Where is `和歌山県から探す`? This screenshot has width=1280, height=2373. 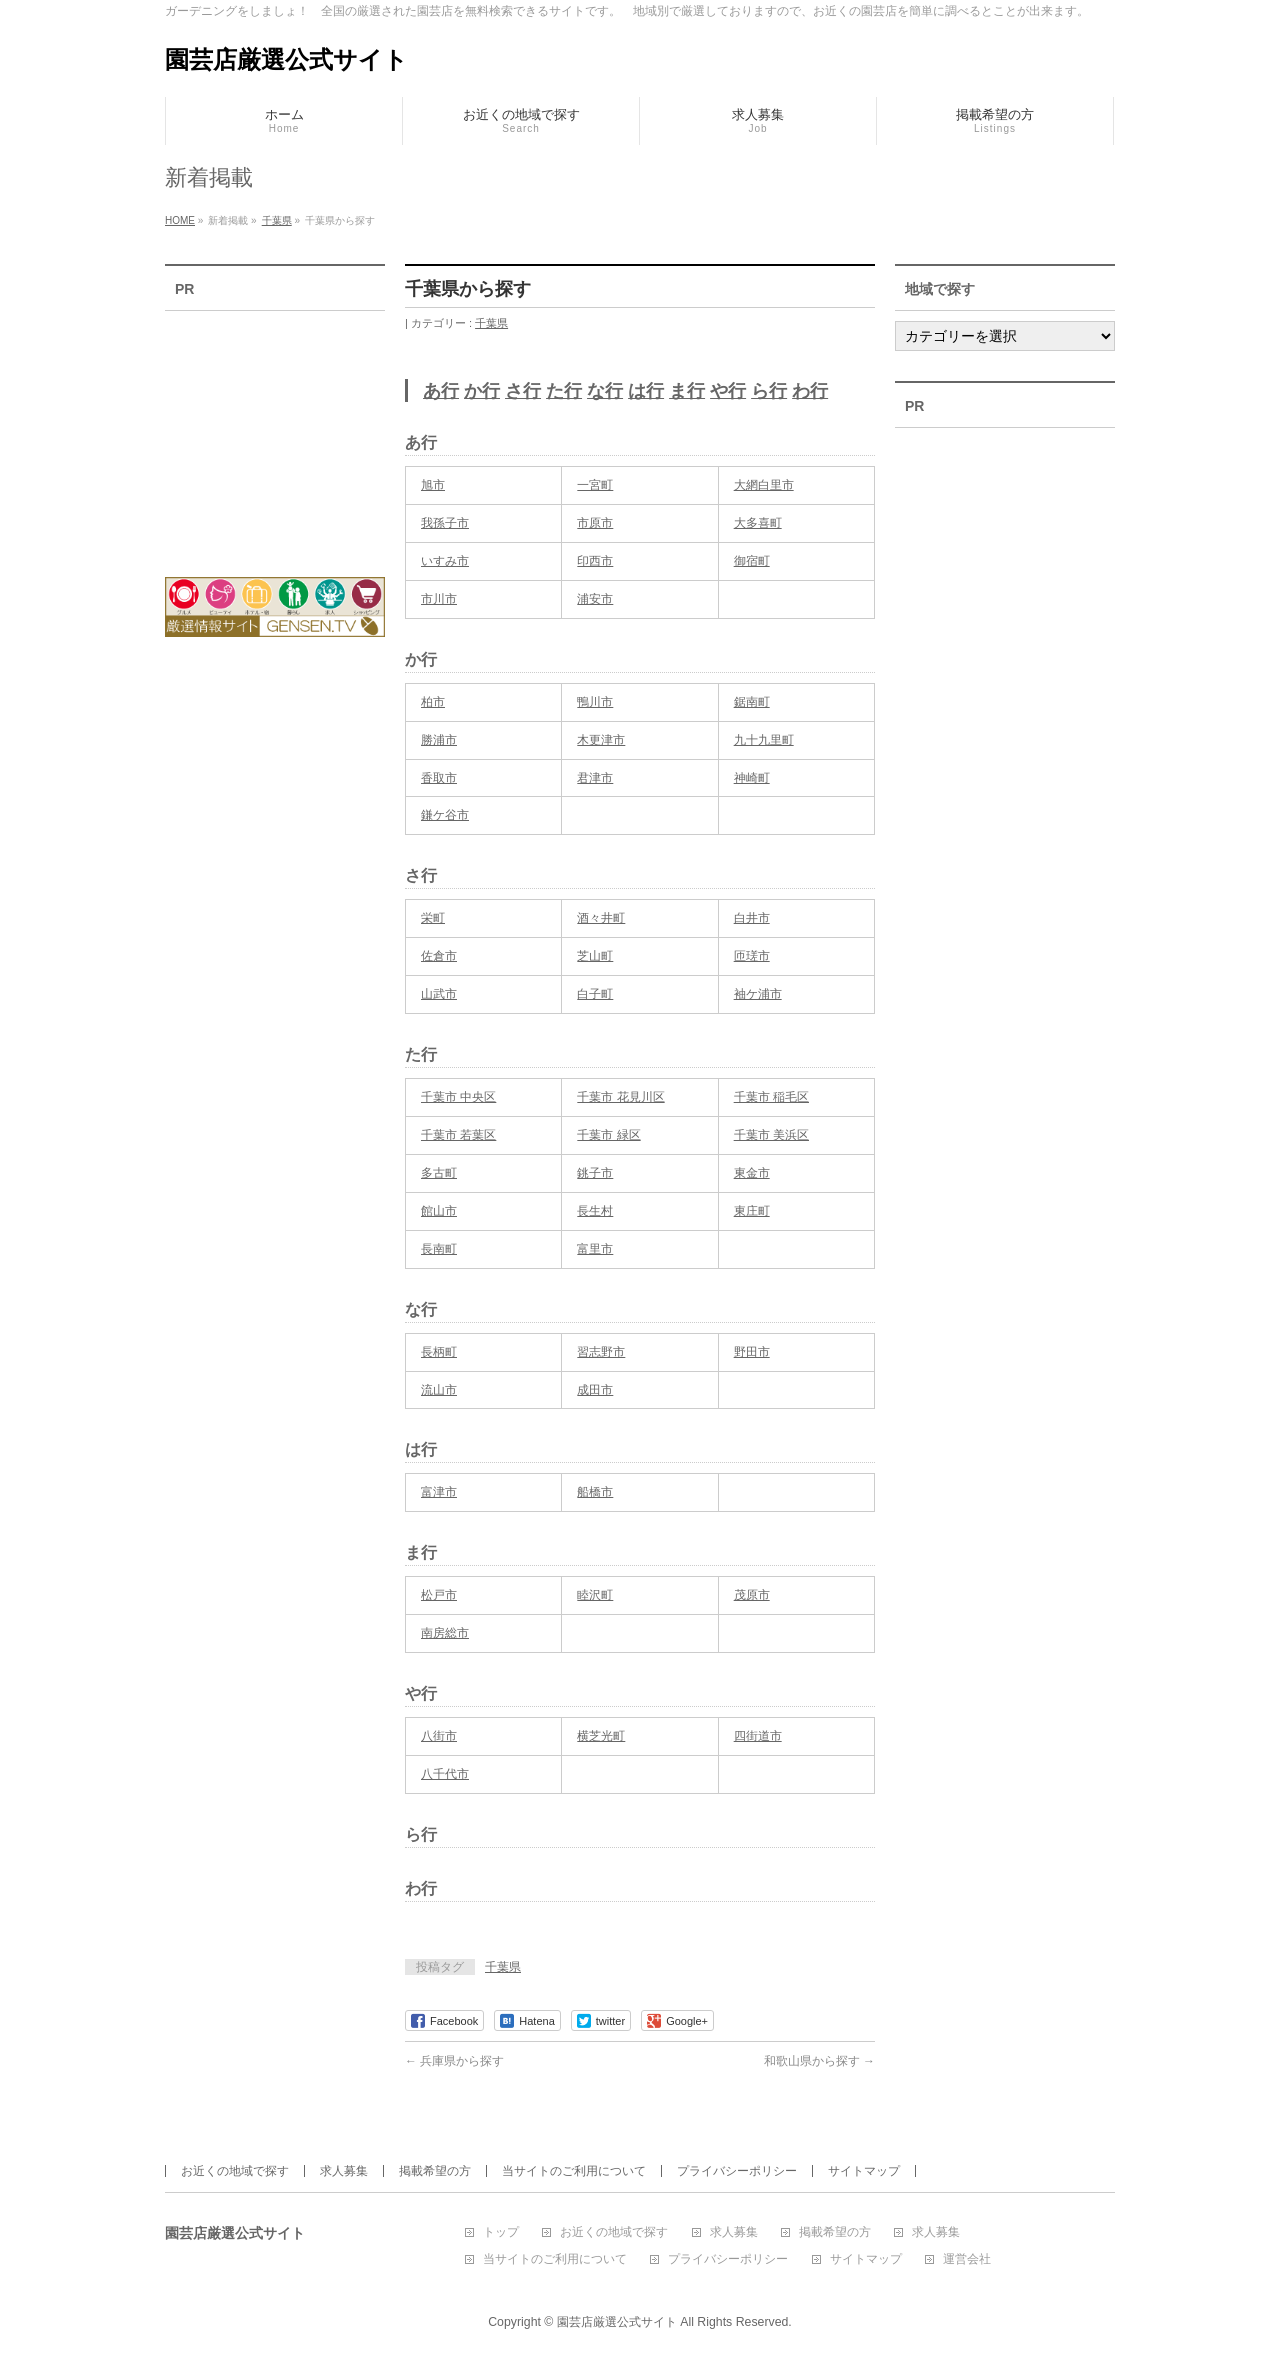
和歌山県から探す is located at coordinates (819, 2061).